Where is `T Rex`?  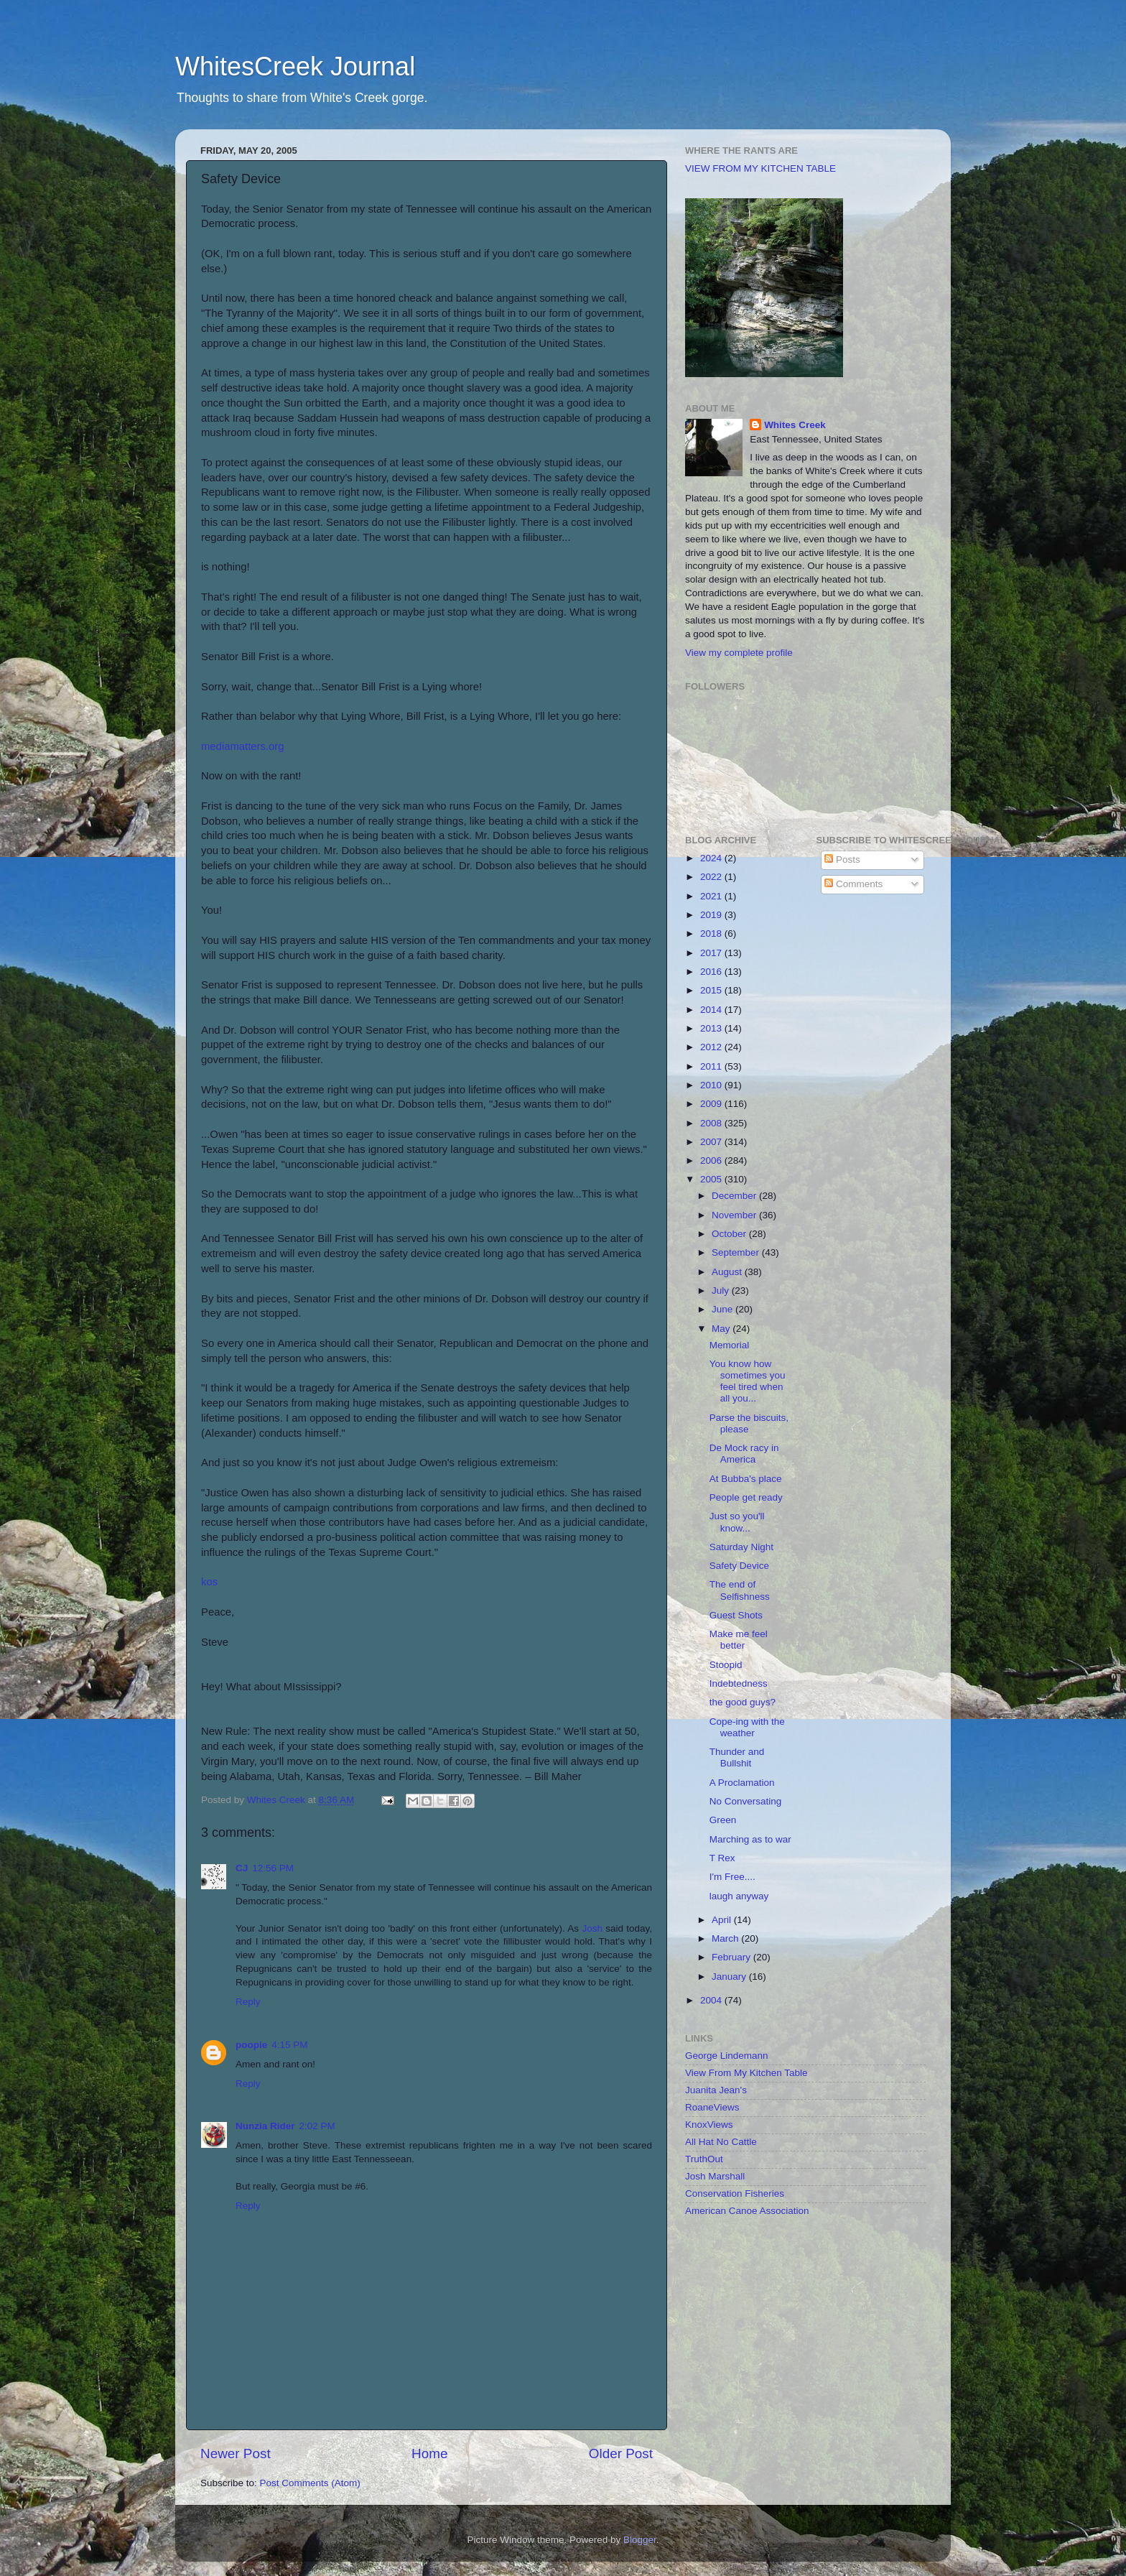
T Rex is located at coordinates (722, 1858).